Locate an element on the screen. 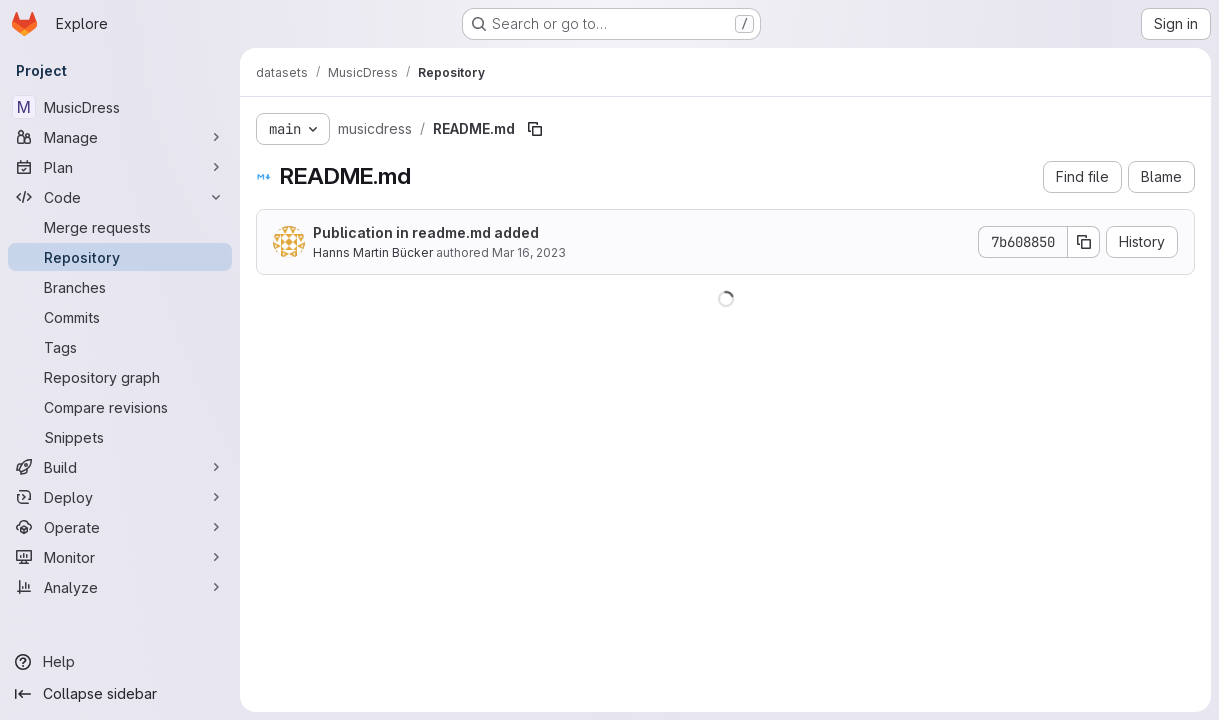 The image size is (1219, 720). [Plan] is located at coordinates (120, 167).